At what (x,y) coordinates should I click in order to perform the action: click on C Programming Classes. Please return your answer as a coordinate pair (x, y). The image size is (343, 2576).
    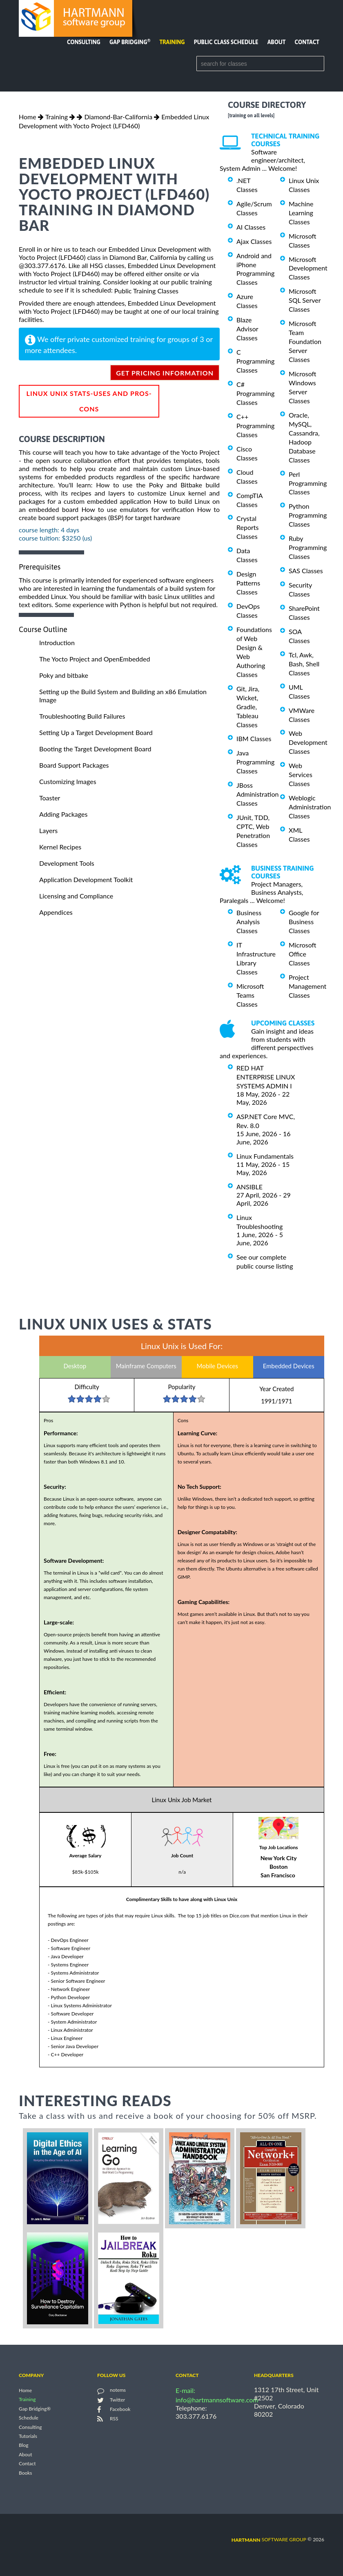
    Looking at the image, I should click on (255, 361).